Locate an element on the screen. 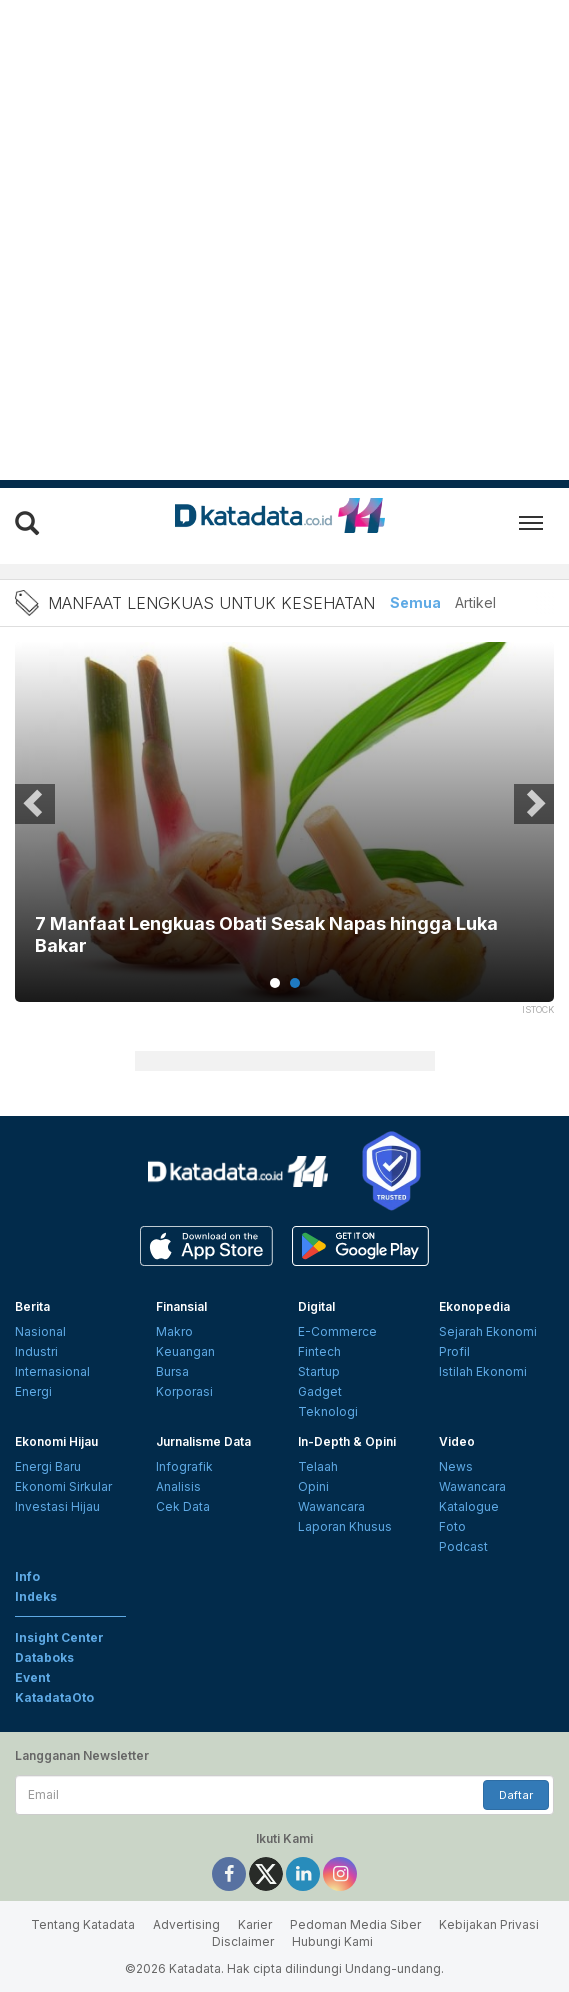 Image resolution: width=569 pixels, height=1992 pixels. Energi is located at coordinates (33, 1391).